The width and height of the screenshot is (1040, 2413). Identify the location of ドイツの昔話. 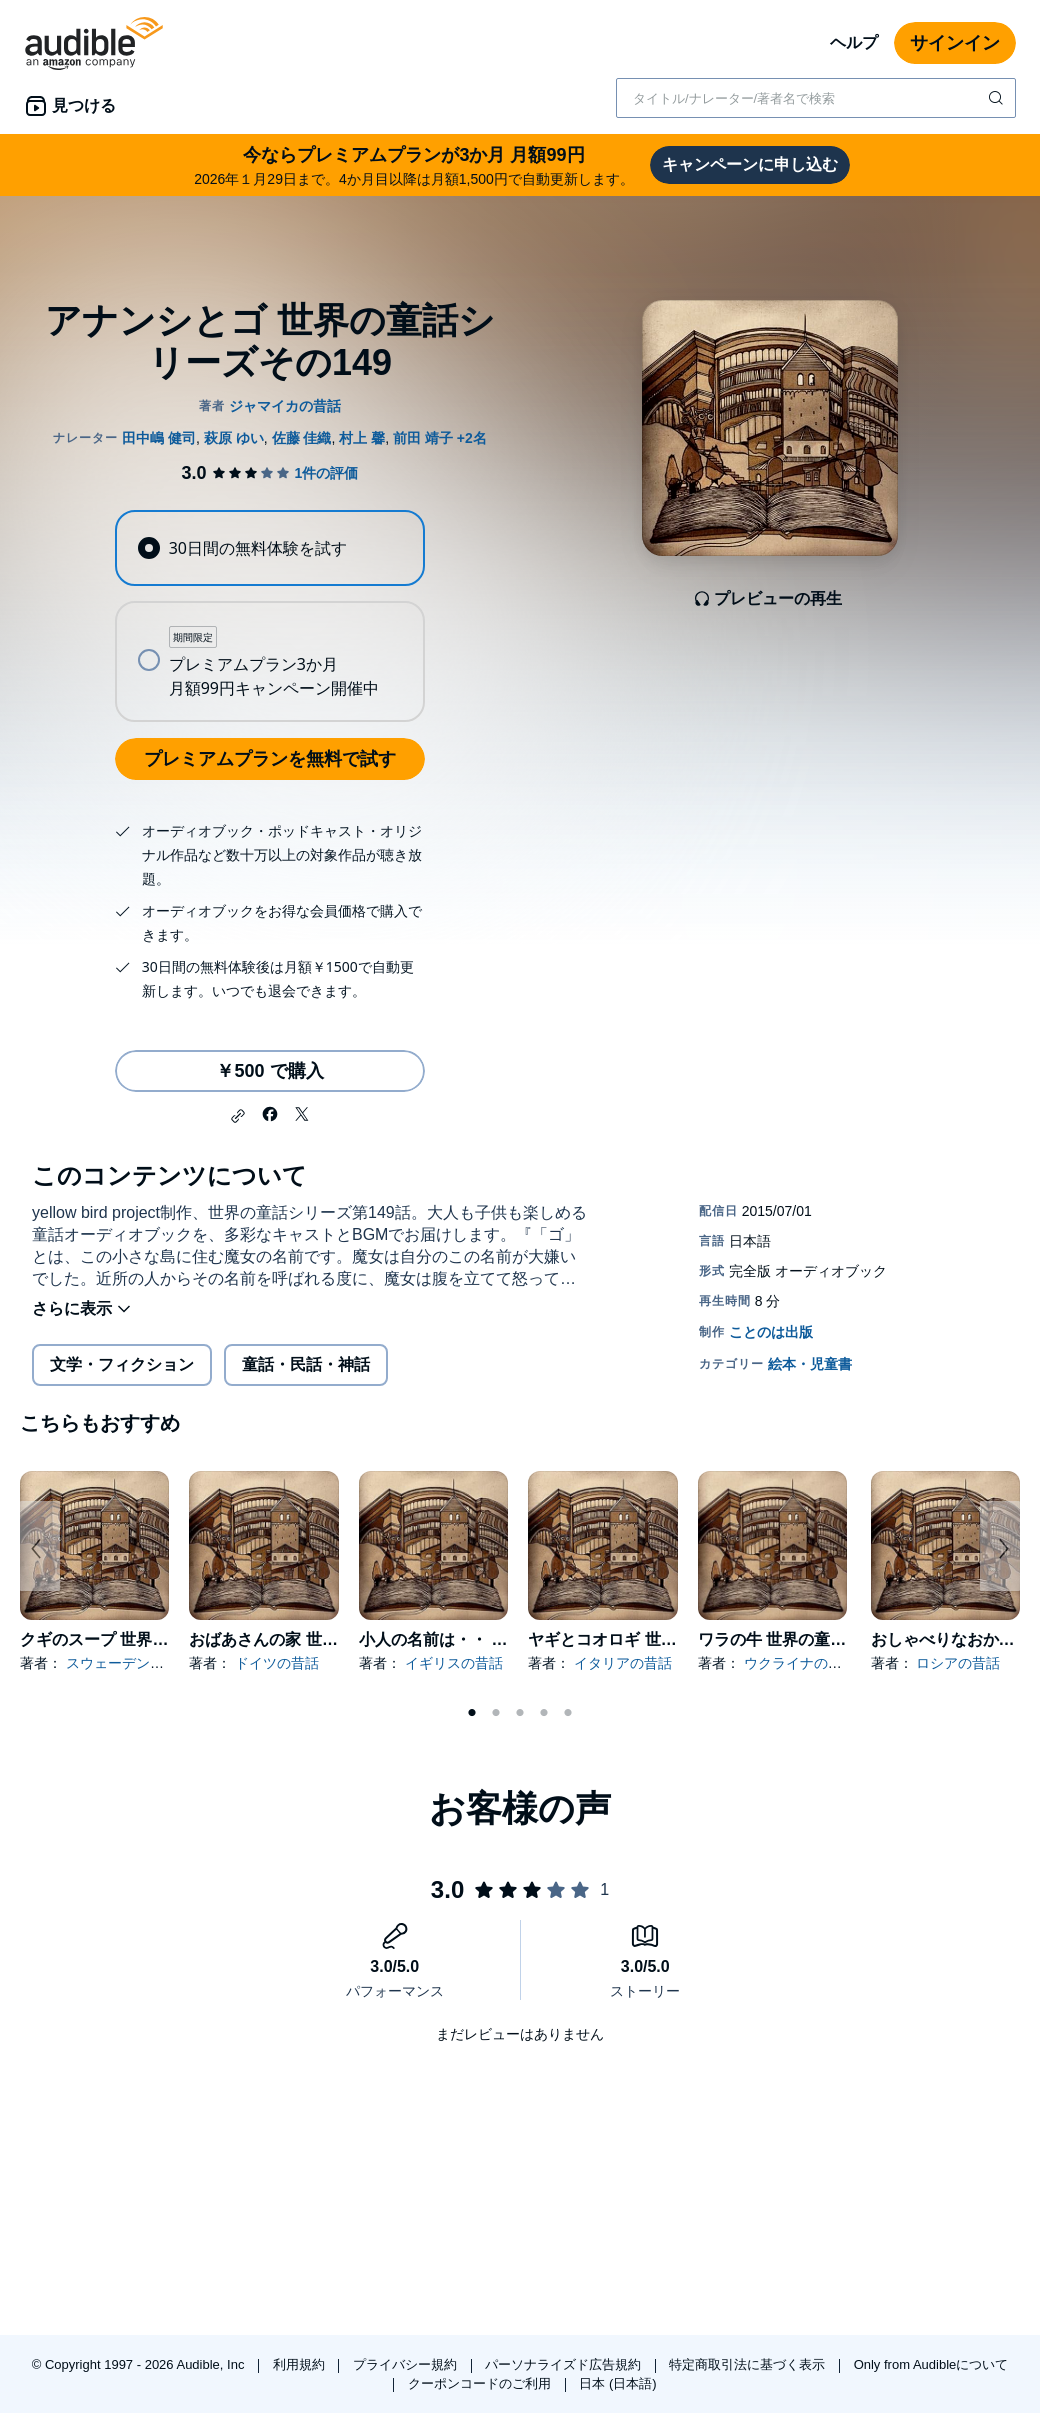
(277, 1663).